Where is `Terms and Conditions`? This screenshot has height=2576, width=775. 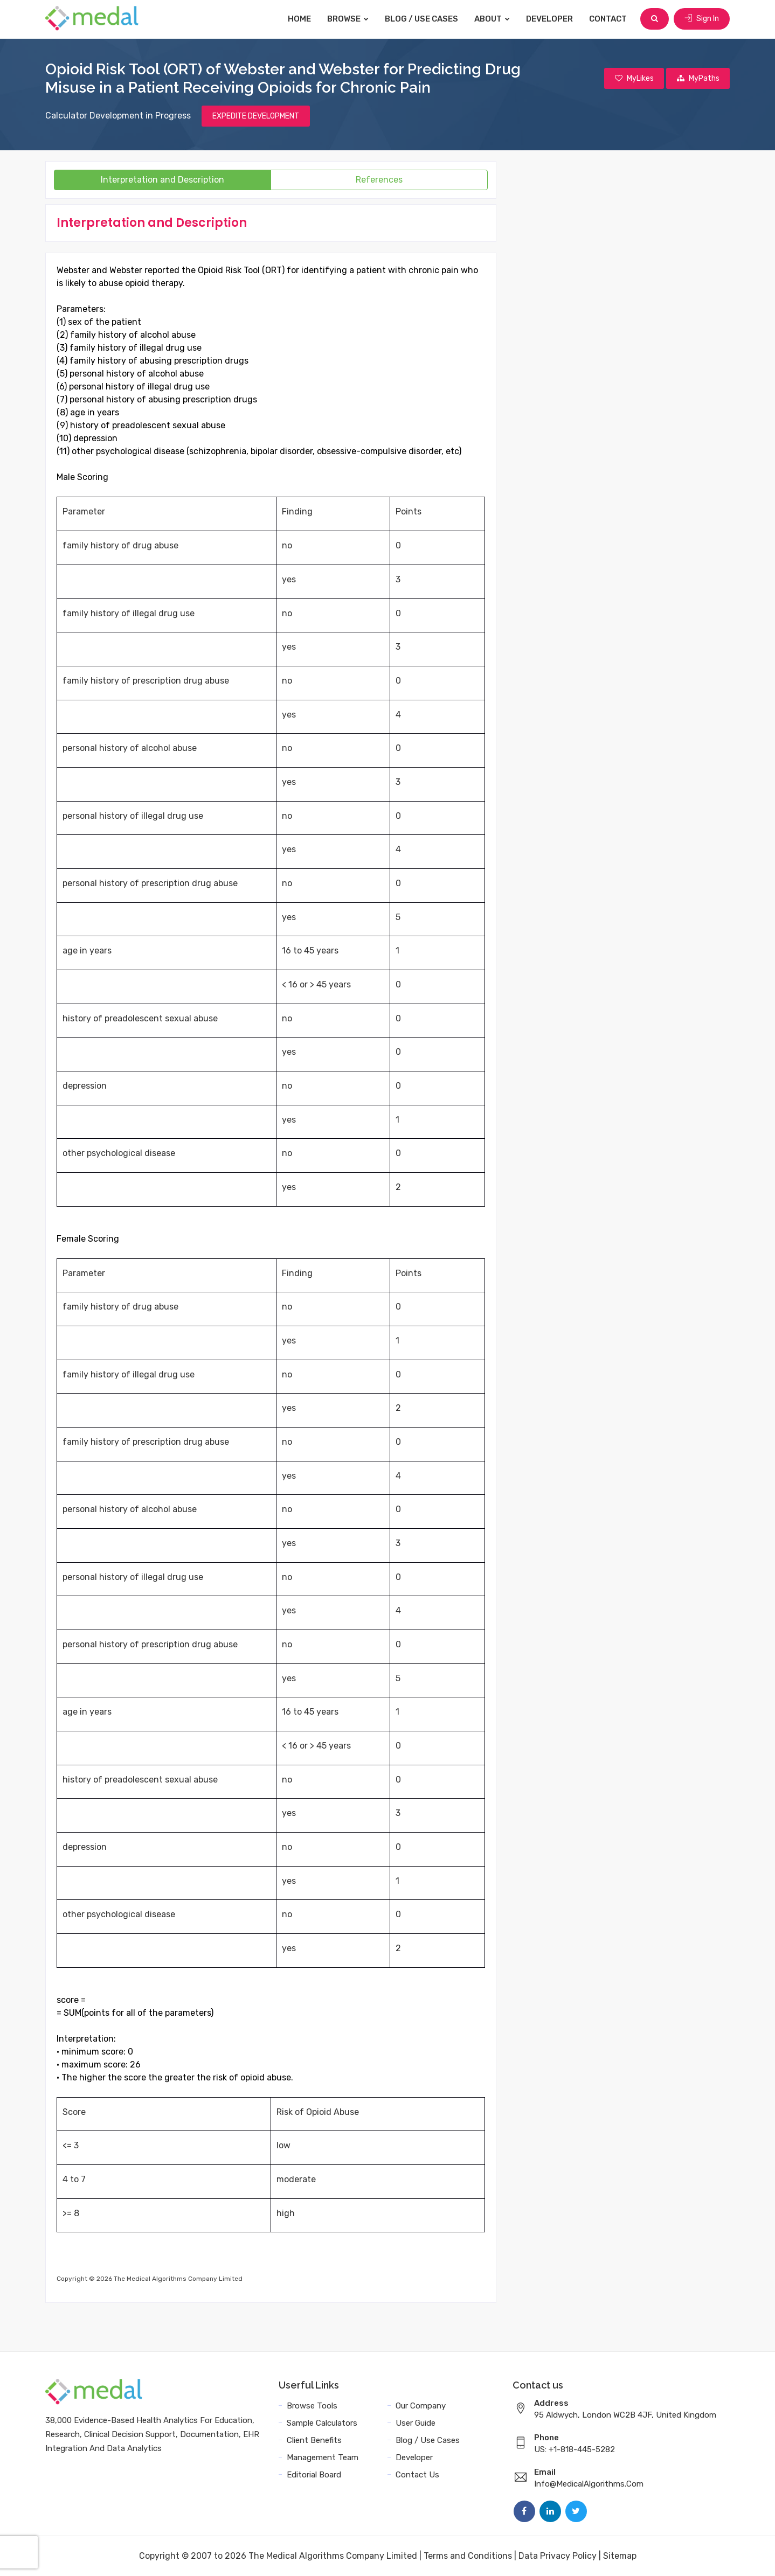 Terms and Conditions is located at coordinates (468, 2556).